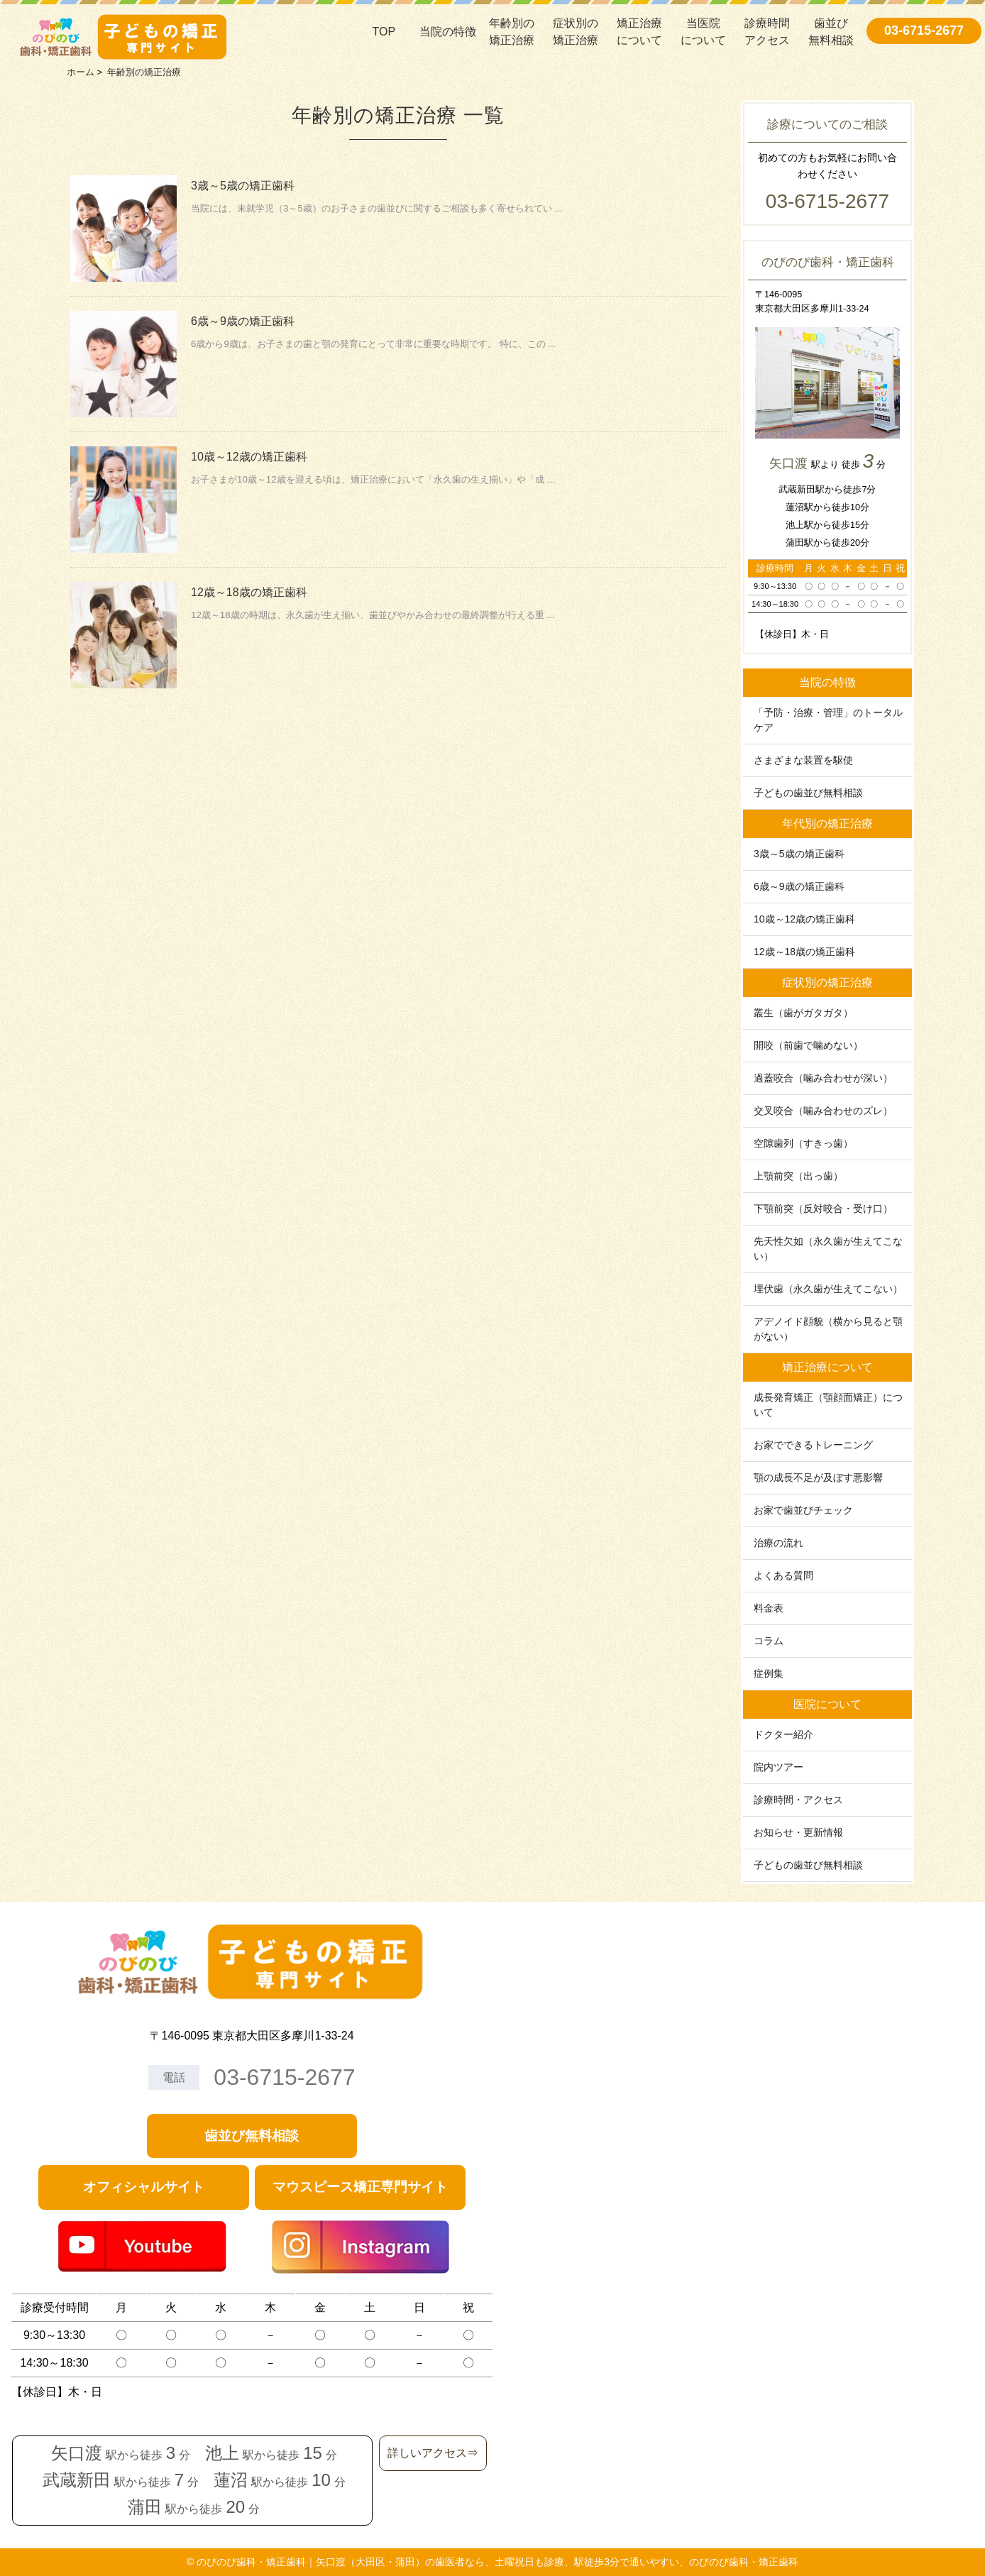  Describe the element at coordinates (778, 1767) in the screenshot. I see `院内ツアー` at that location.